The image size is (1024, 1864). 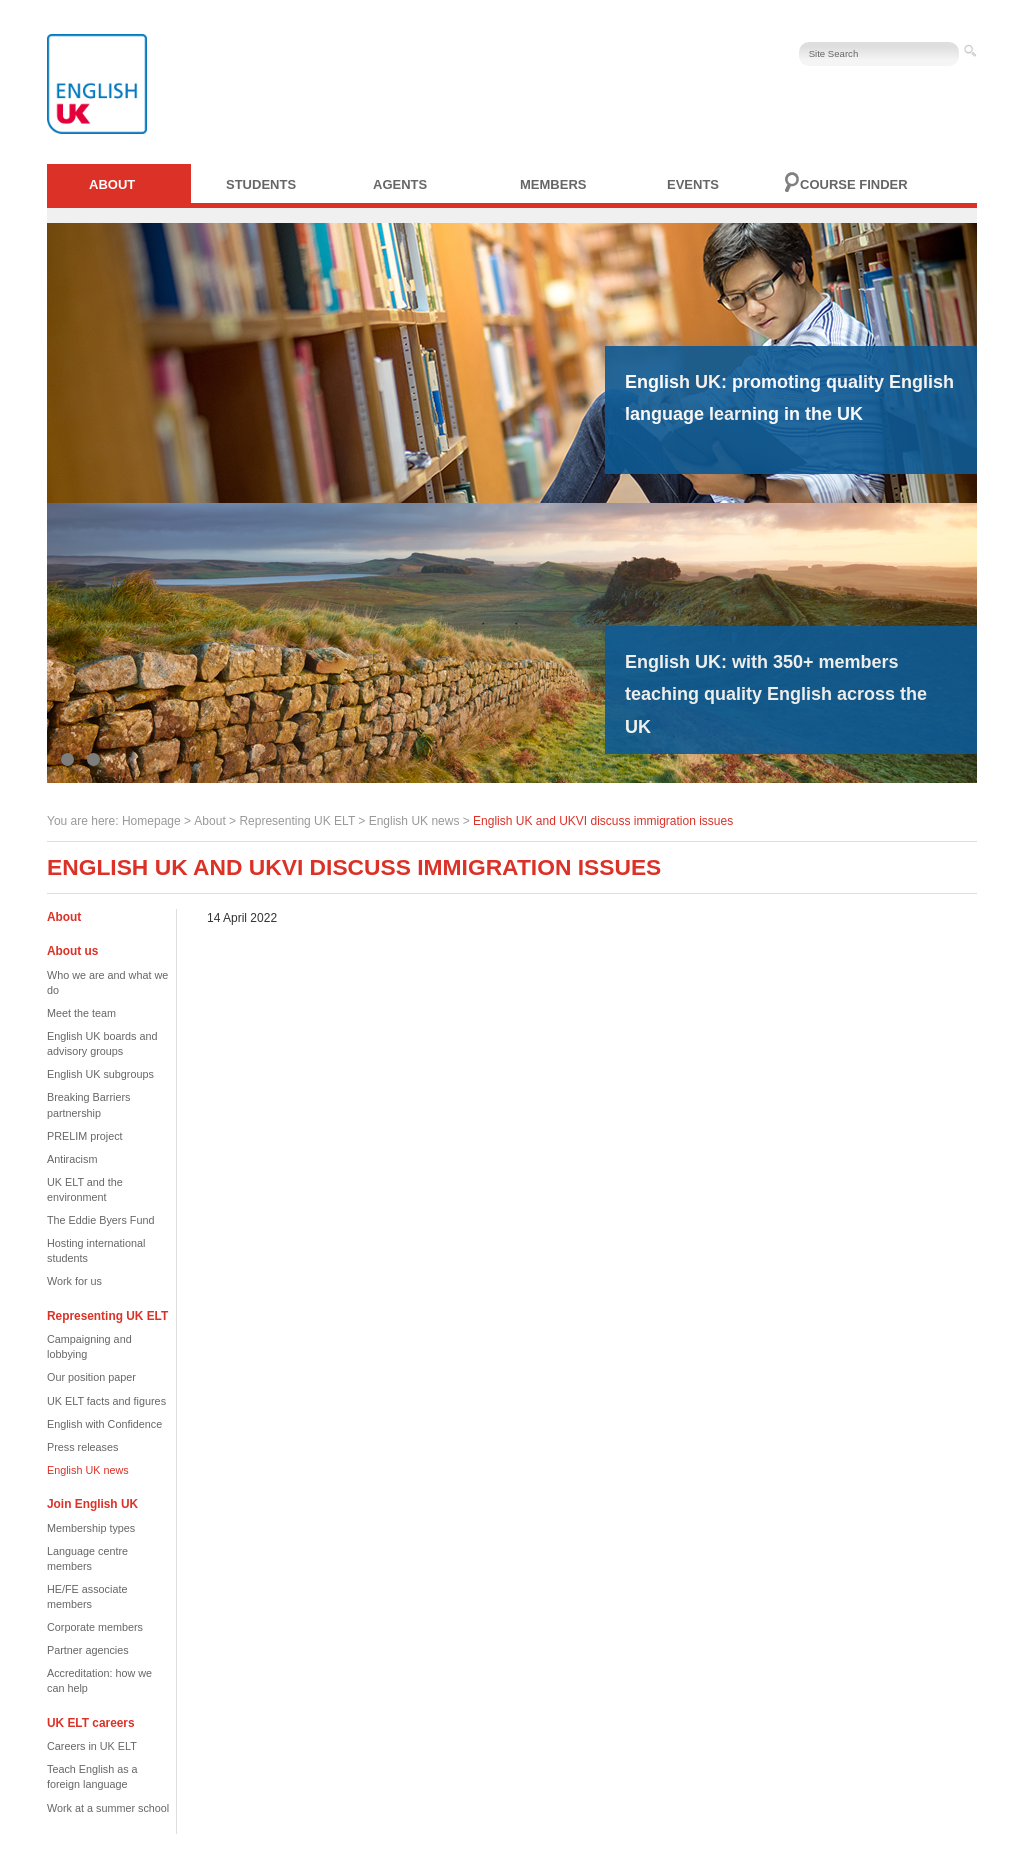 I want to click on Homepage, so click(x=151, y=821).